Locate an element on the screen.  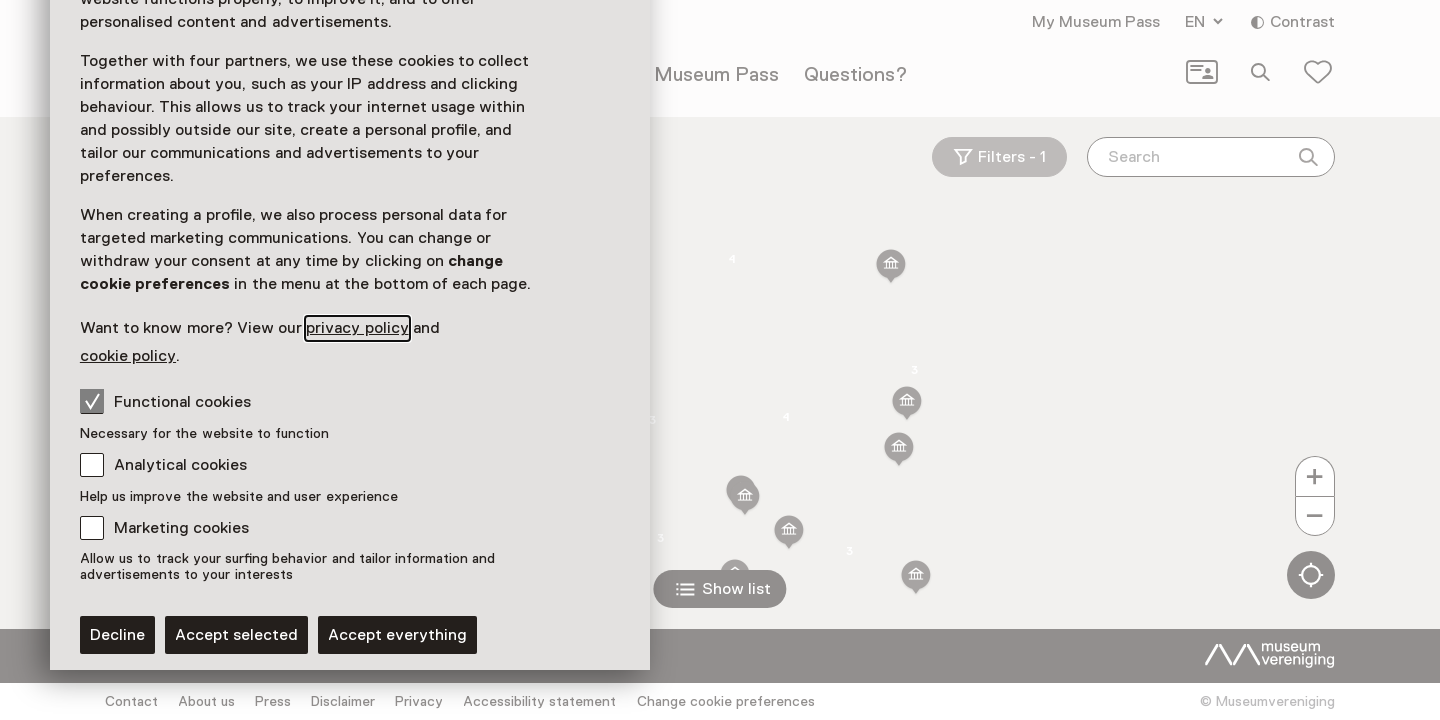
Functional cookies is located at coordinates (165, 401).